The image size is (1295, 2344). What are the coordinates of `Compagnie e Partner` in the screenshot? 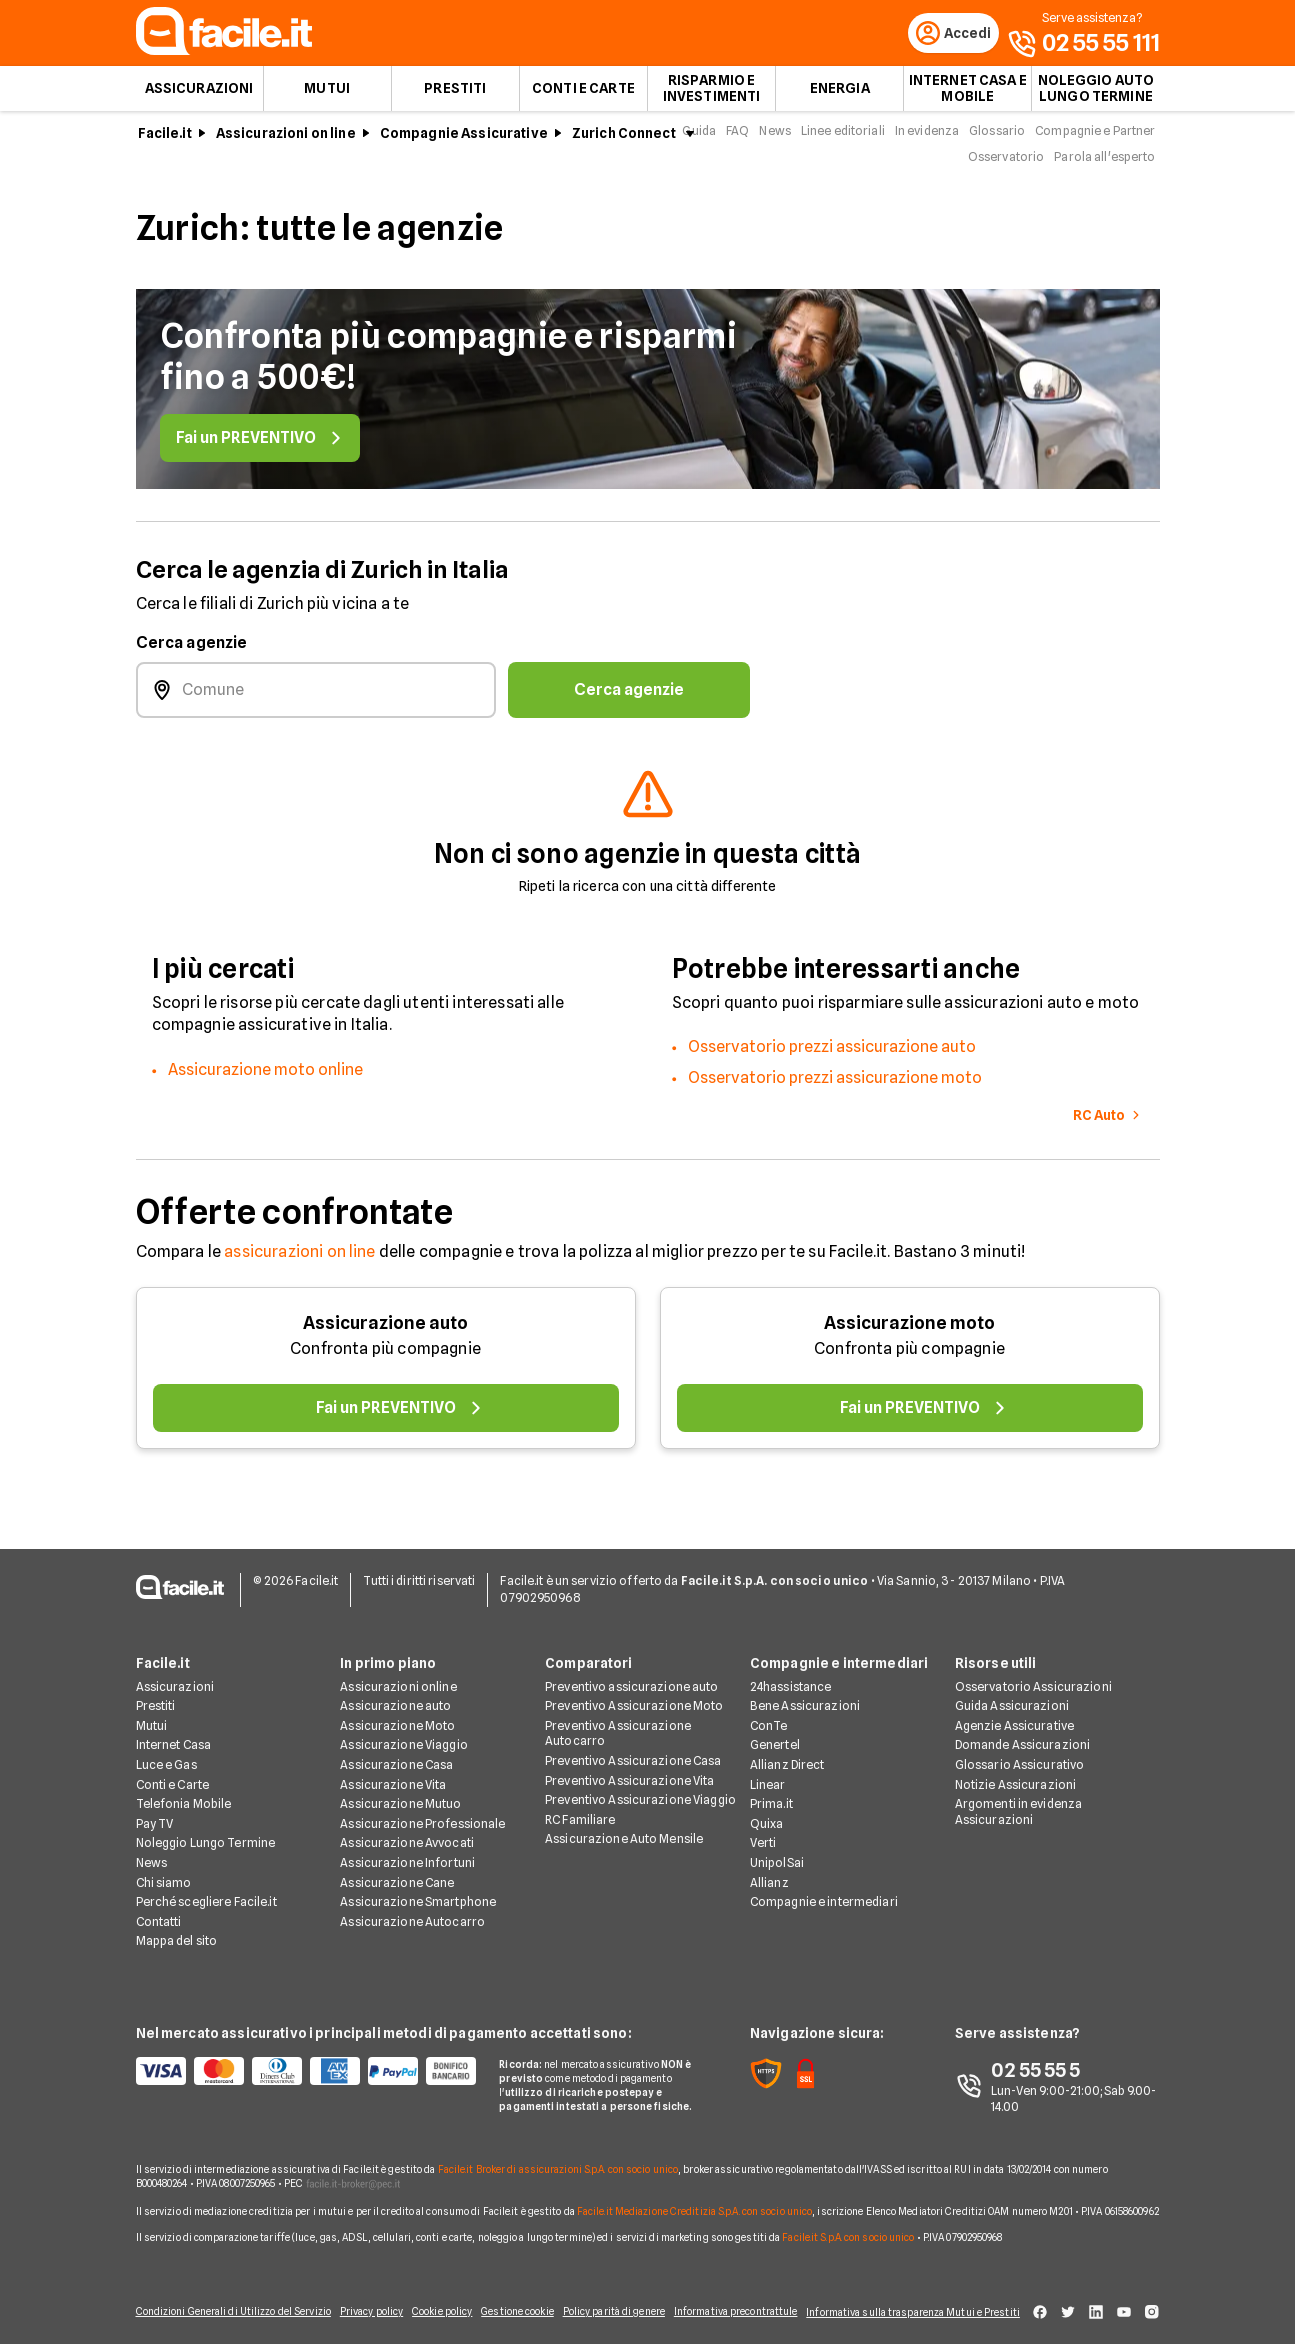 It's located at (1095, 138).